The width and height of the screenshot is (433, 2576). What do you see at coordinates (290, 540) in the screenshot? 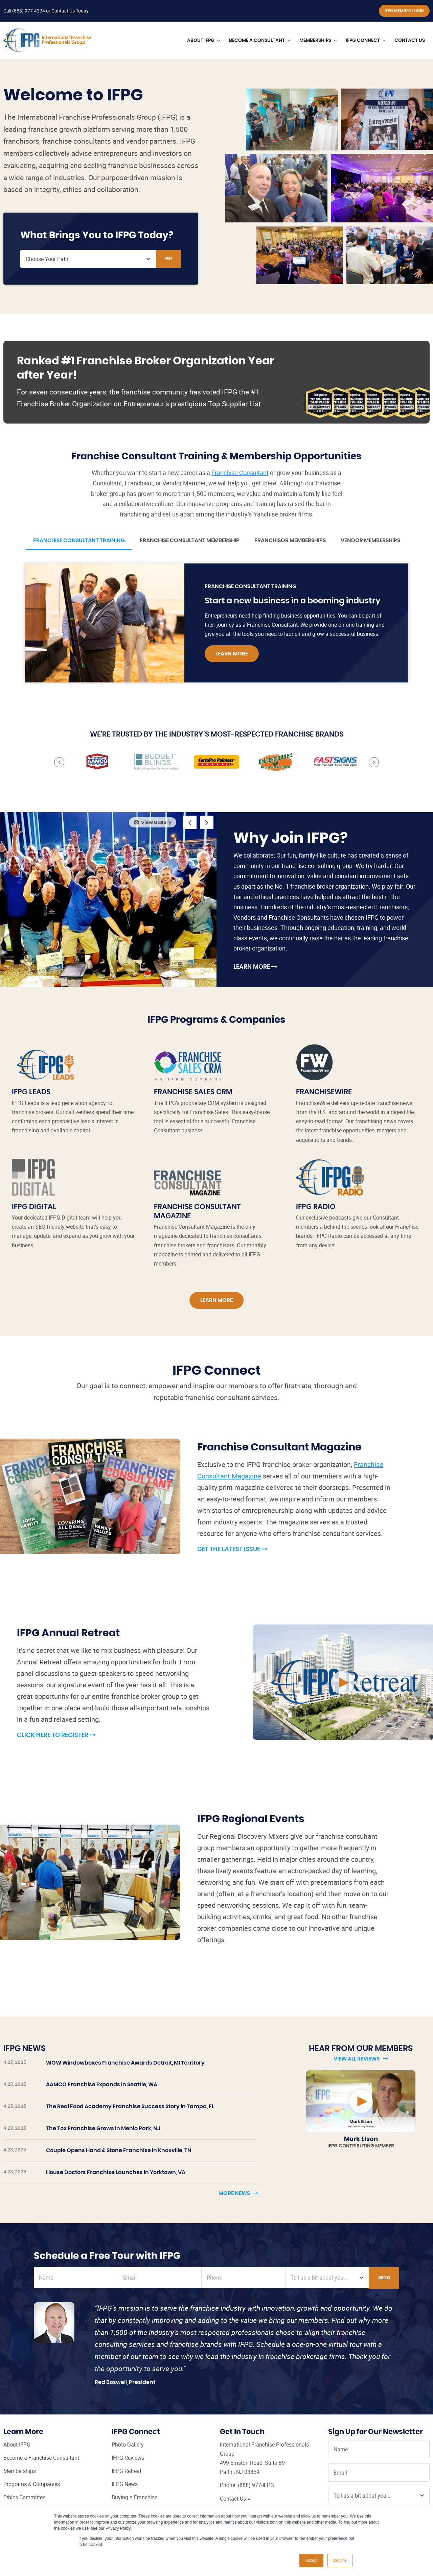
I see `Franchisor Memberships [tab]` at bounding box center [290, 540].